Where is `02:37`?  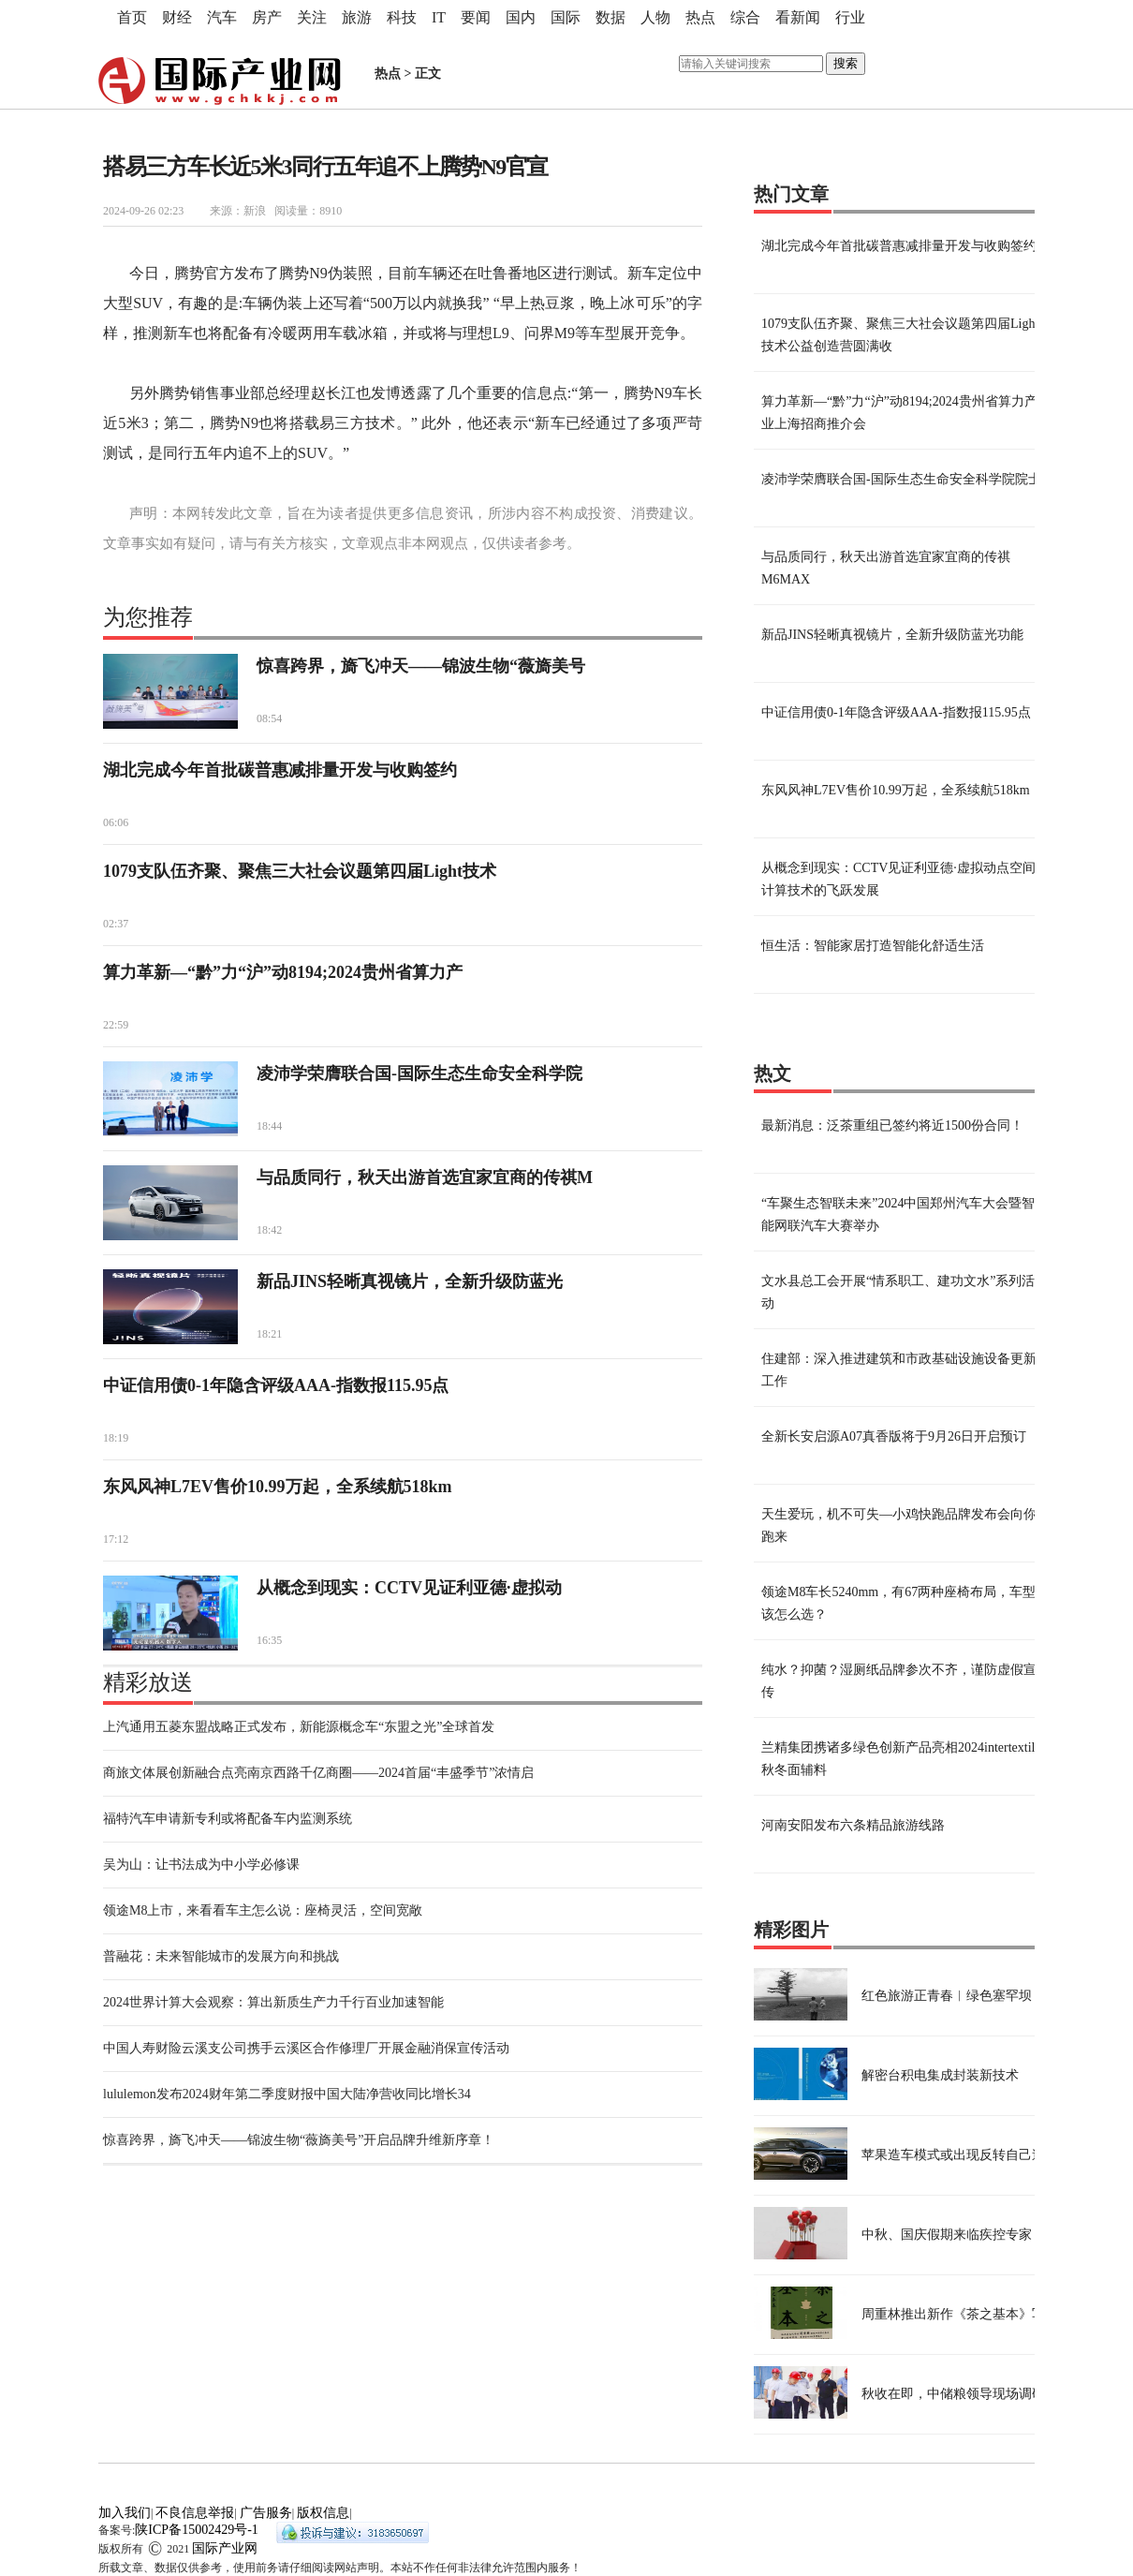 02:37 is located at coordinates (115, 923).